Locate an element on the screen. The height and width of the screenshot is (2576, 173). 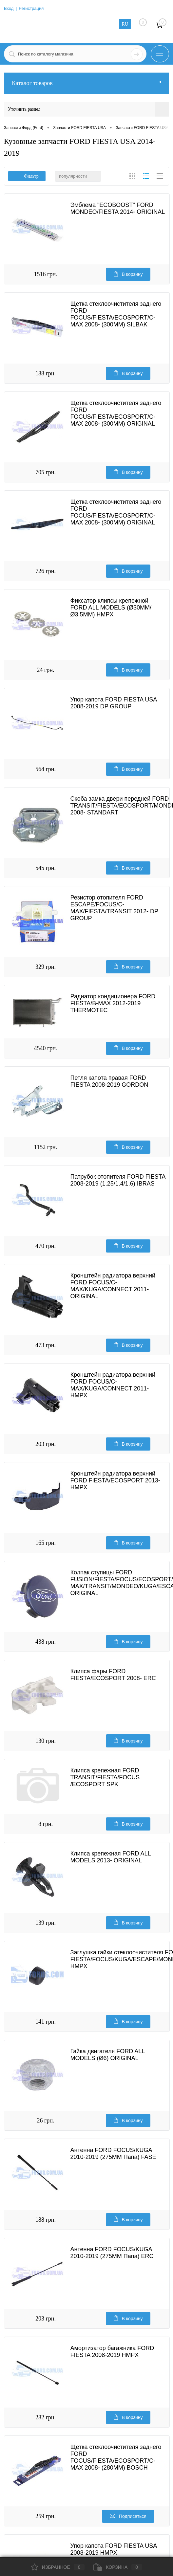
259 грн. is located at coordinates (45, 2516).